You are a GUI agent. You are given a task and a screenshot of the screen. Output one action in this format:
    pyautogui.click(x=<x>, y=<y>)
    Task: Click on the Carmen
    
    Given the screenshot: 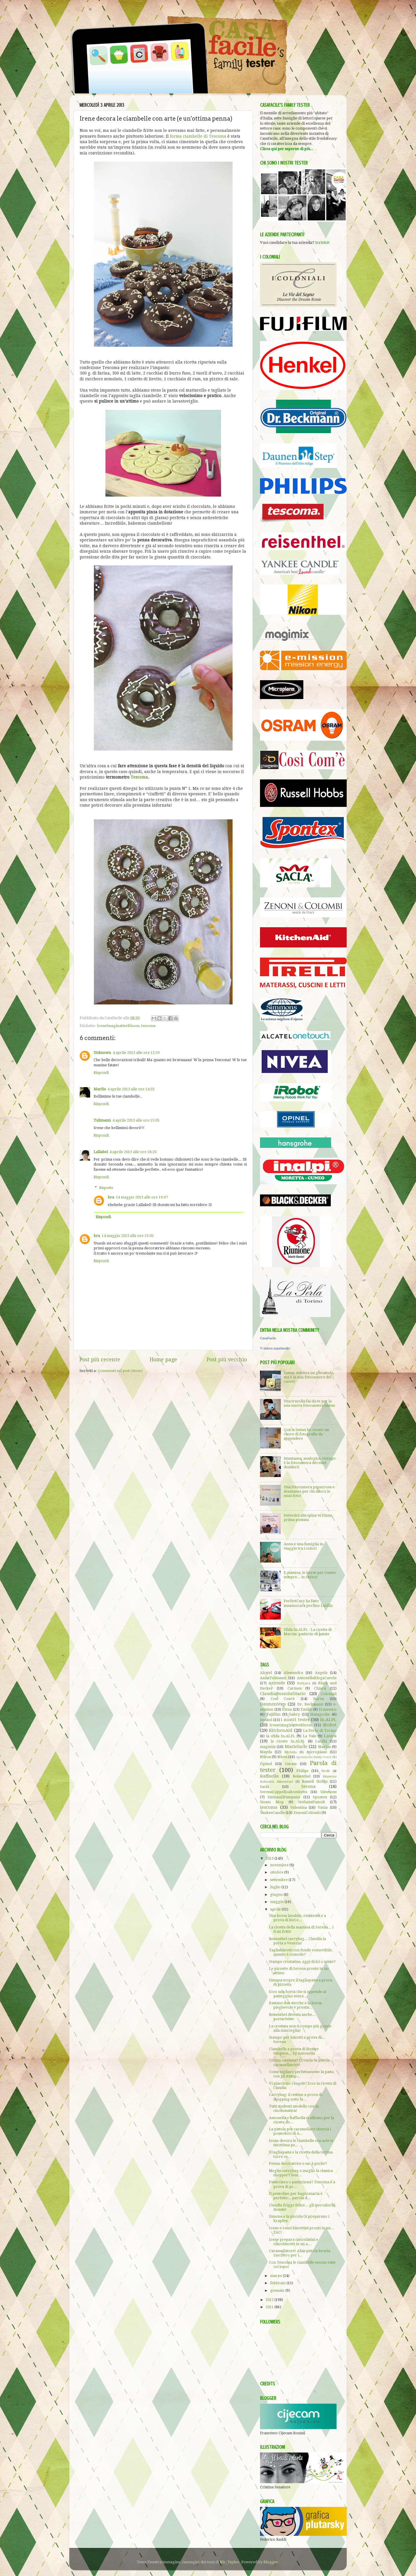 What is the action you would take?
    pyautogui.click(x=294, y=1688)
    